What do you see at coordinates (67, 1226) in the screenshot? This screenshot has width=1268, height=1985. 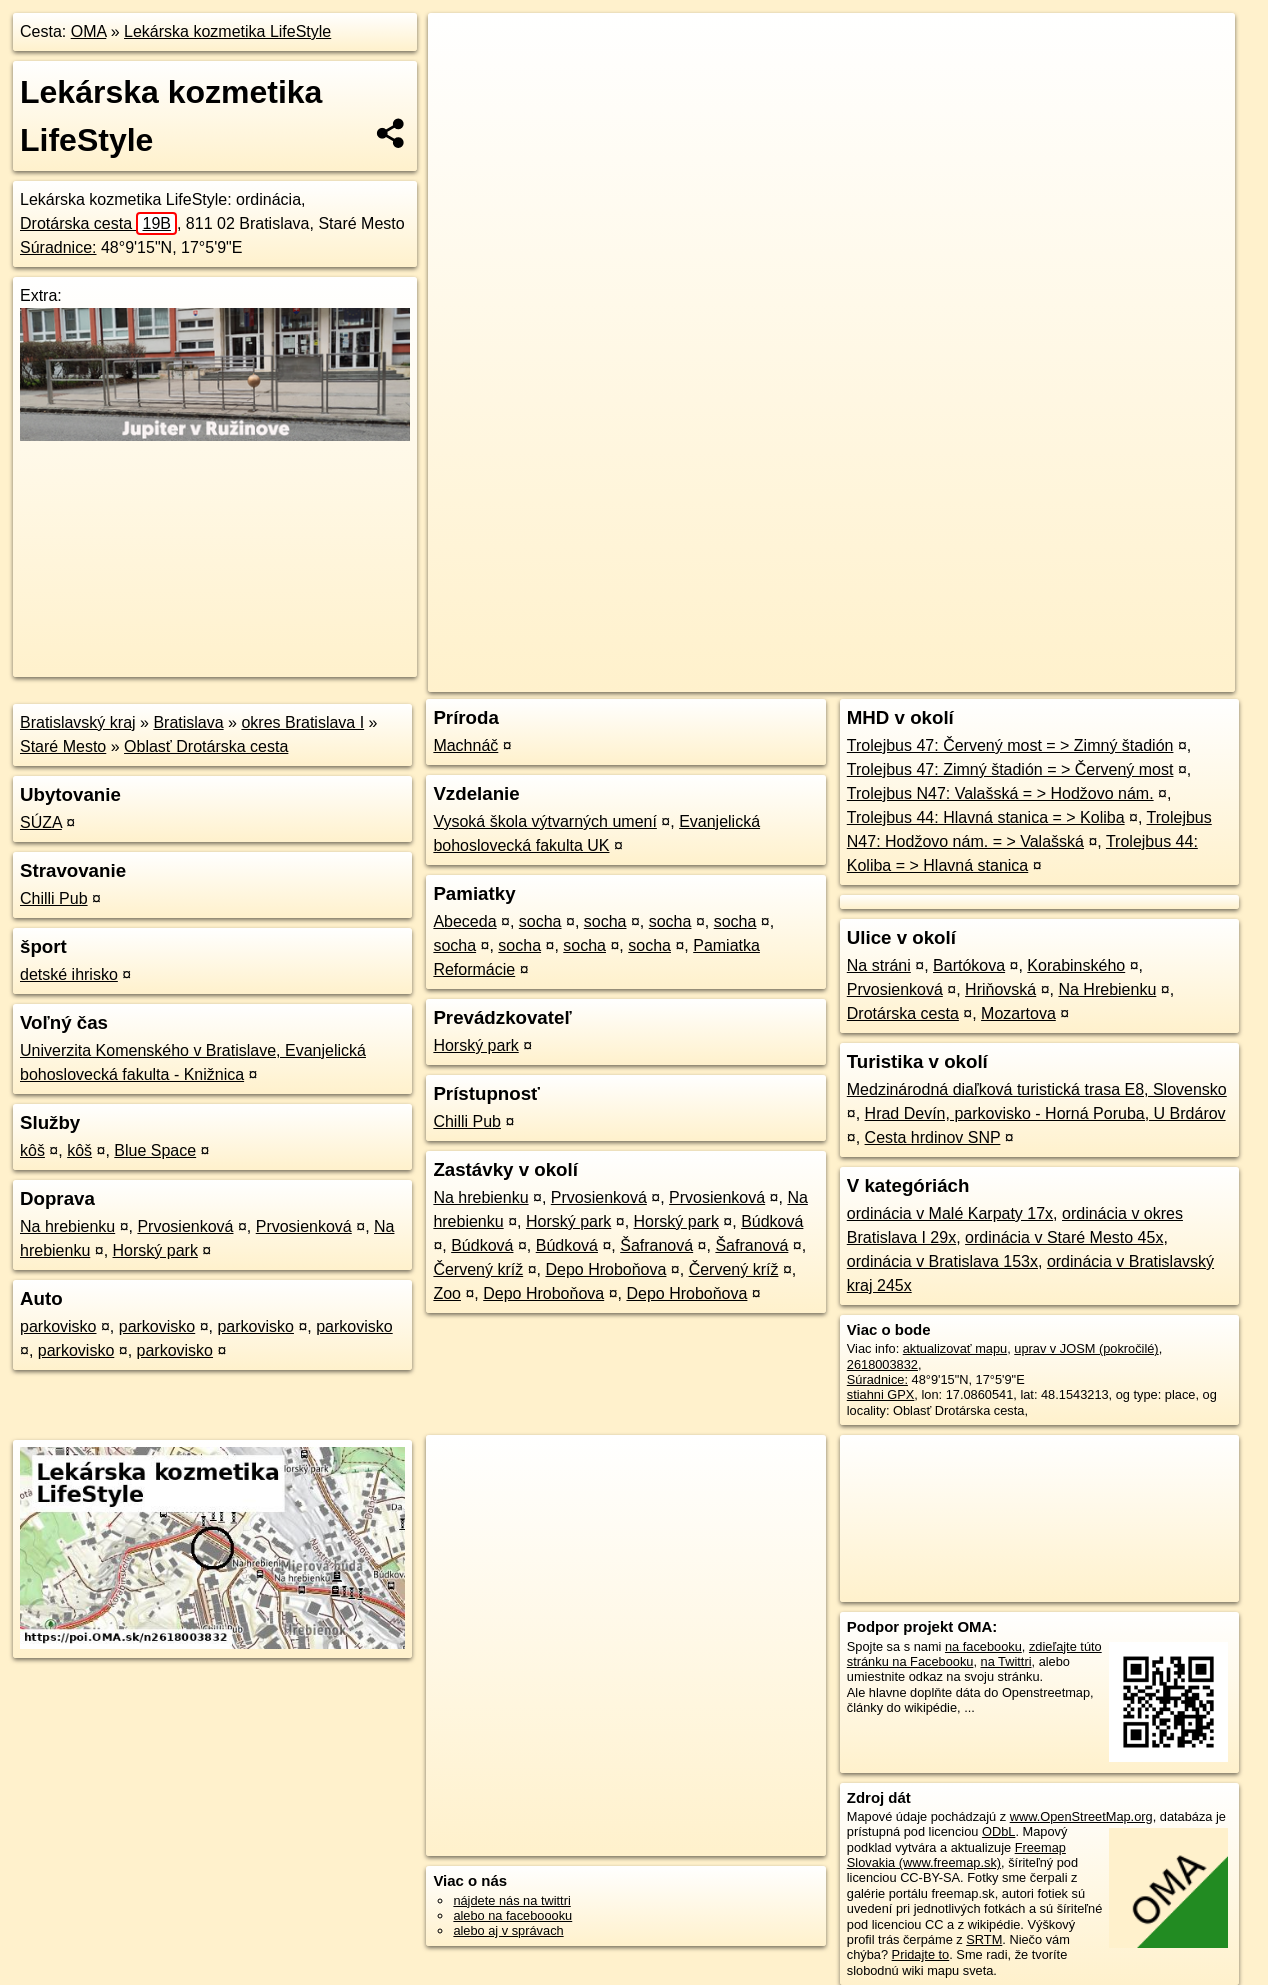 I see `Na hrebienku` at bounding box center [67, 1226].